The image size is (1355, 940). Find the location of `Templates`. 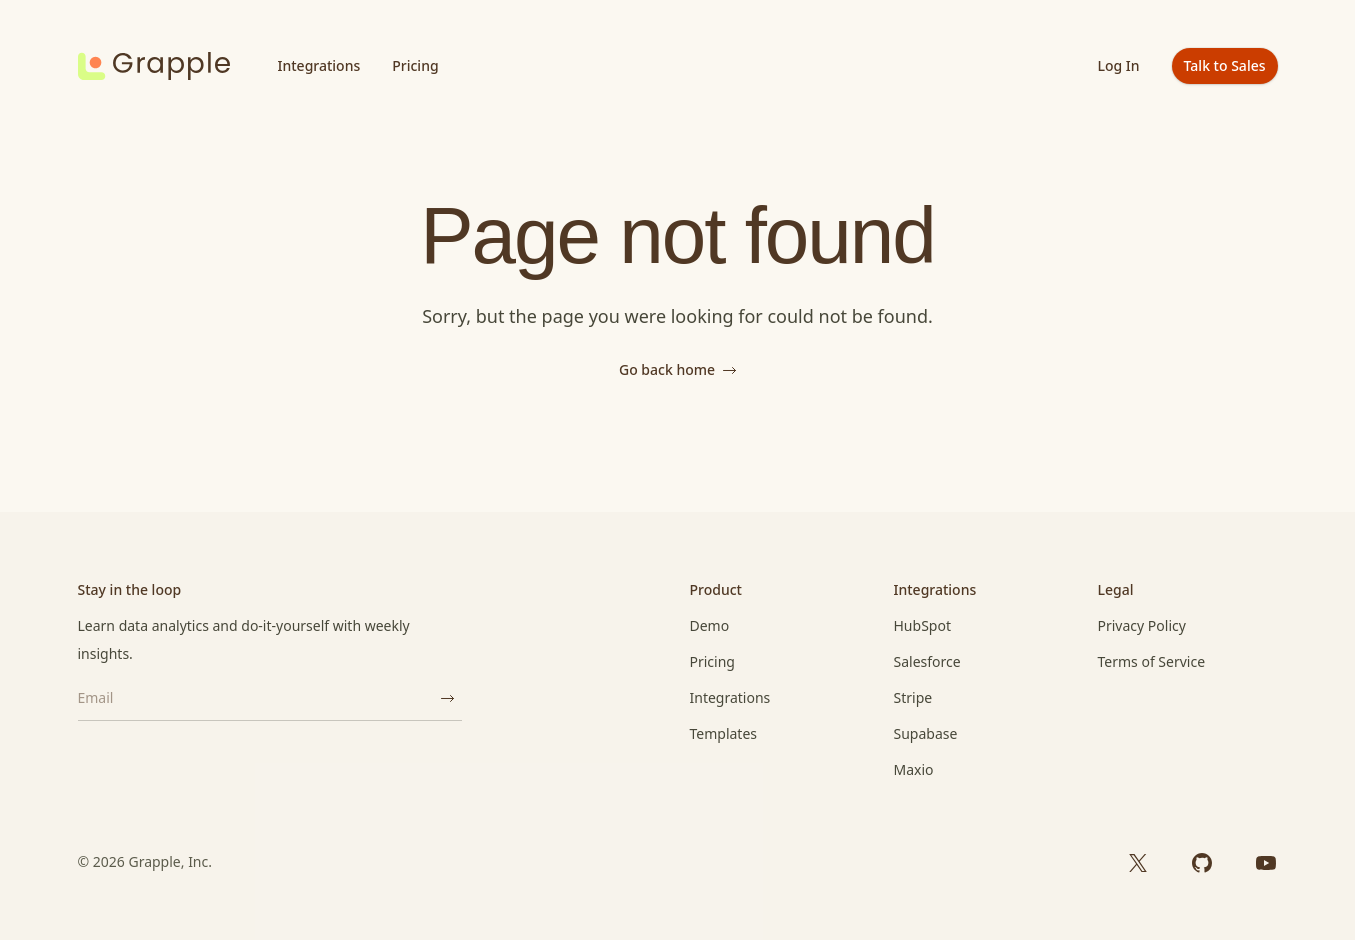

Templates is located at coordinates (724, 733).